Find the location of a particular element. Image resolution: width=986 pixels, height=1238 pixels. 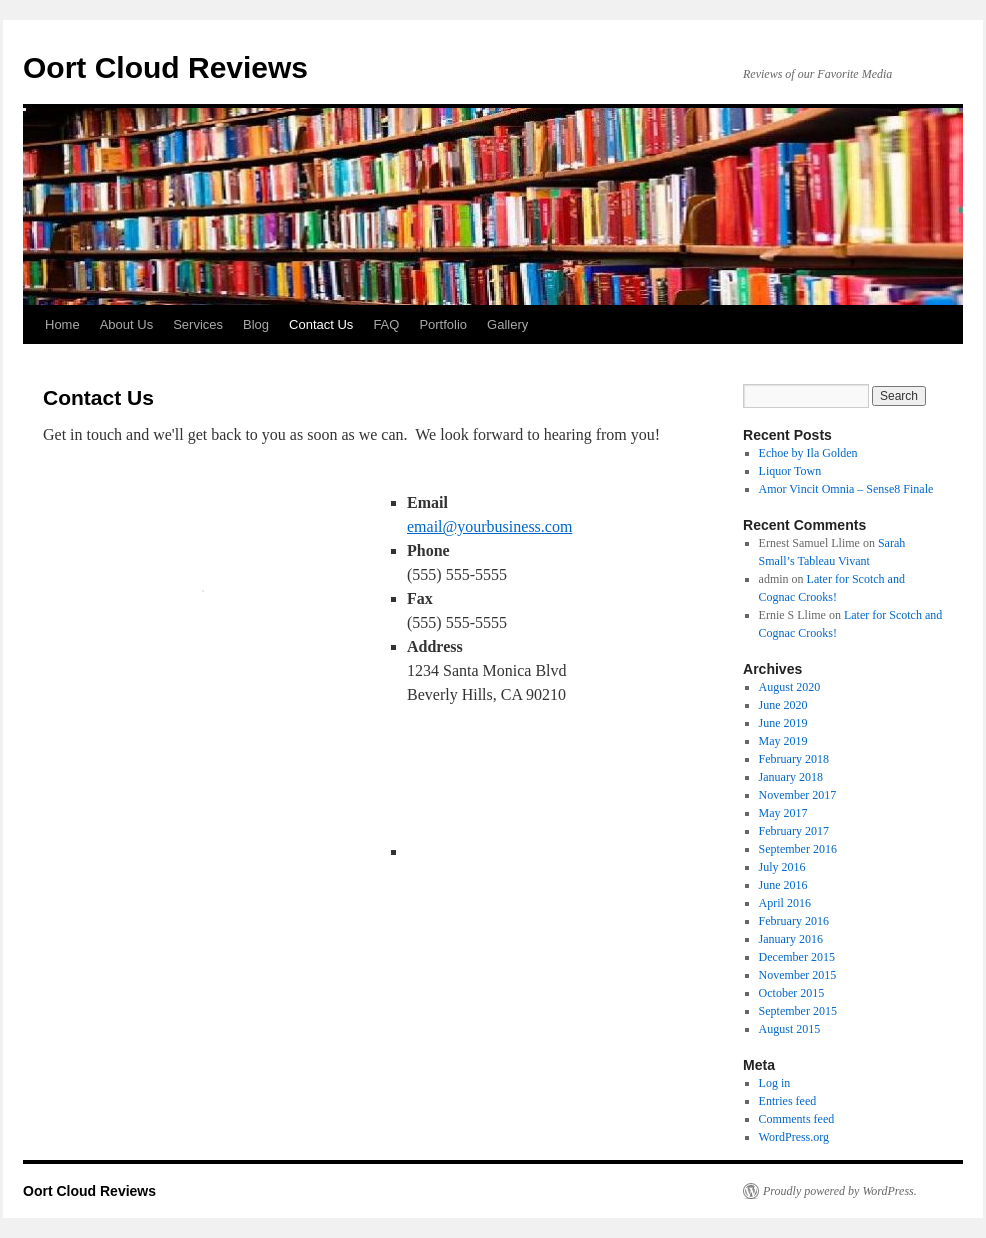

January 2018 is located at coordinates (791, 777).